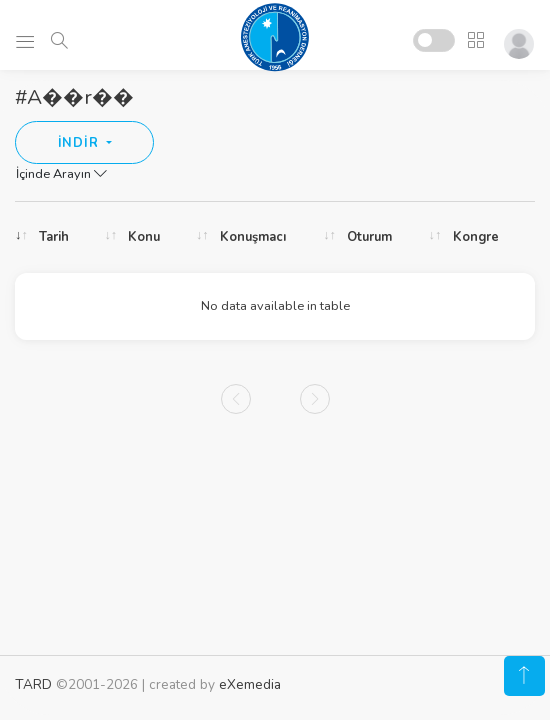 The width and height of the screenshot is (550, 720). What do you see at coordinates (144, 237) in the screenshot?
I see `Konu [Konu: activate to sort column ascending]` at bounding box center [144, 237].